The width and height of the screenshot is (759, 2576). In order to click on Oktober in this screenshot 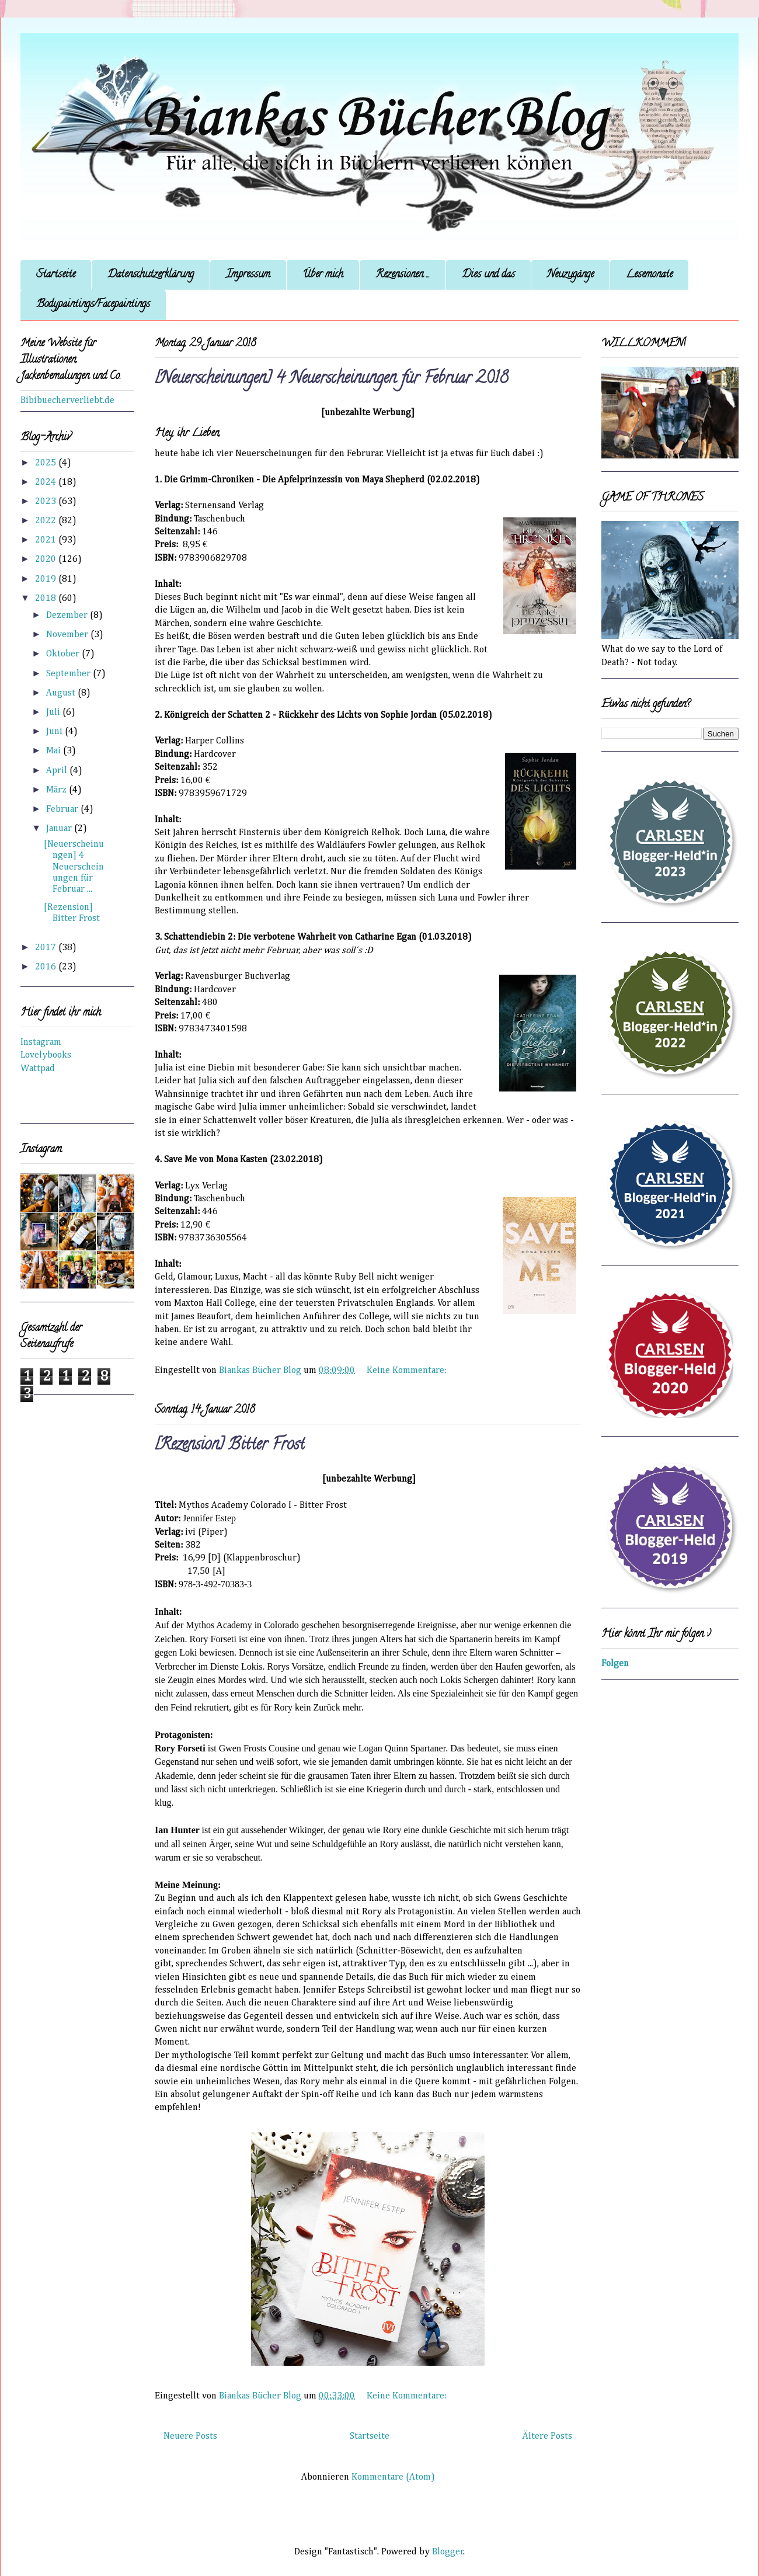, I will do `click(64, 654)`.